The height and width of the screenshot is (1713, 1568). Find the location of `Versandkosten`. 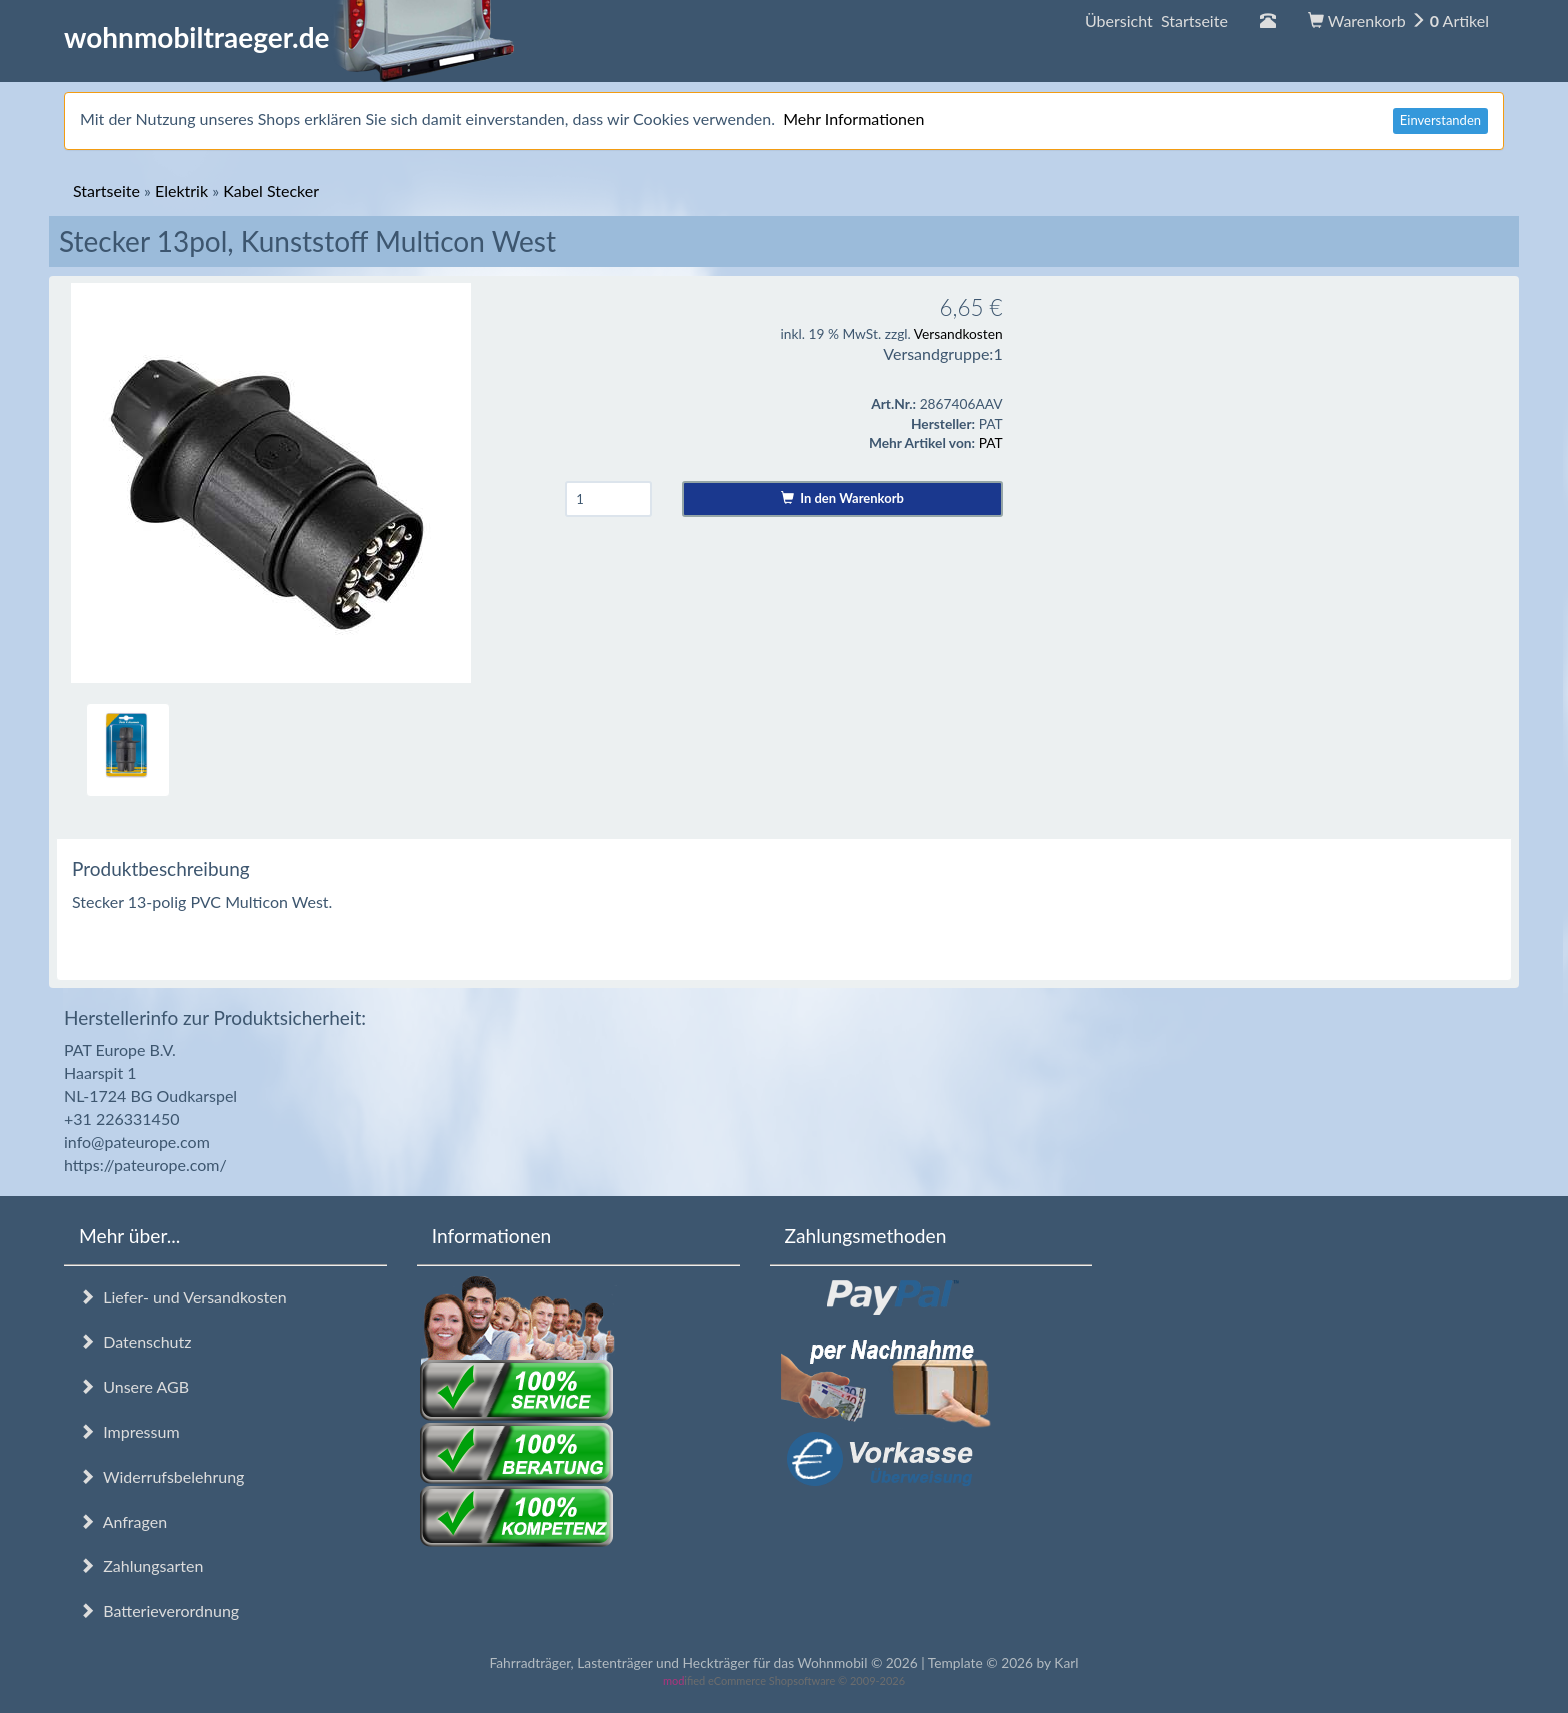

Versandkosten is located at coordinates (958, 333).